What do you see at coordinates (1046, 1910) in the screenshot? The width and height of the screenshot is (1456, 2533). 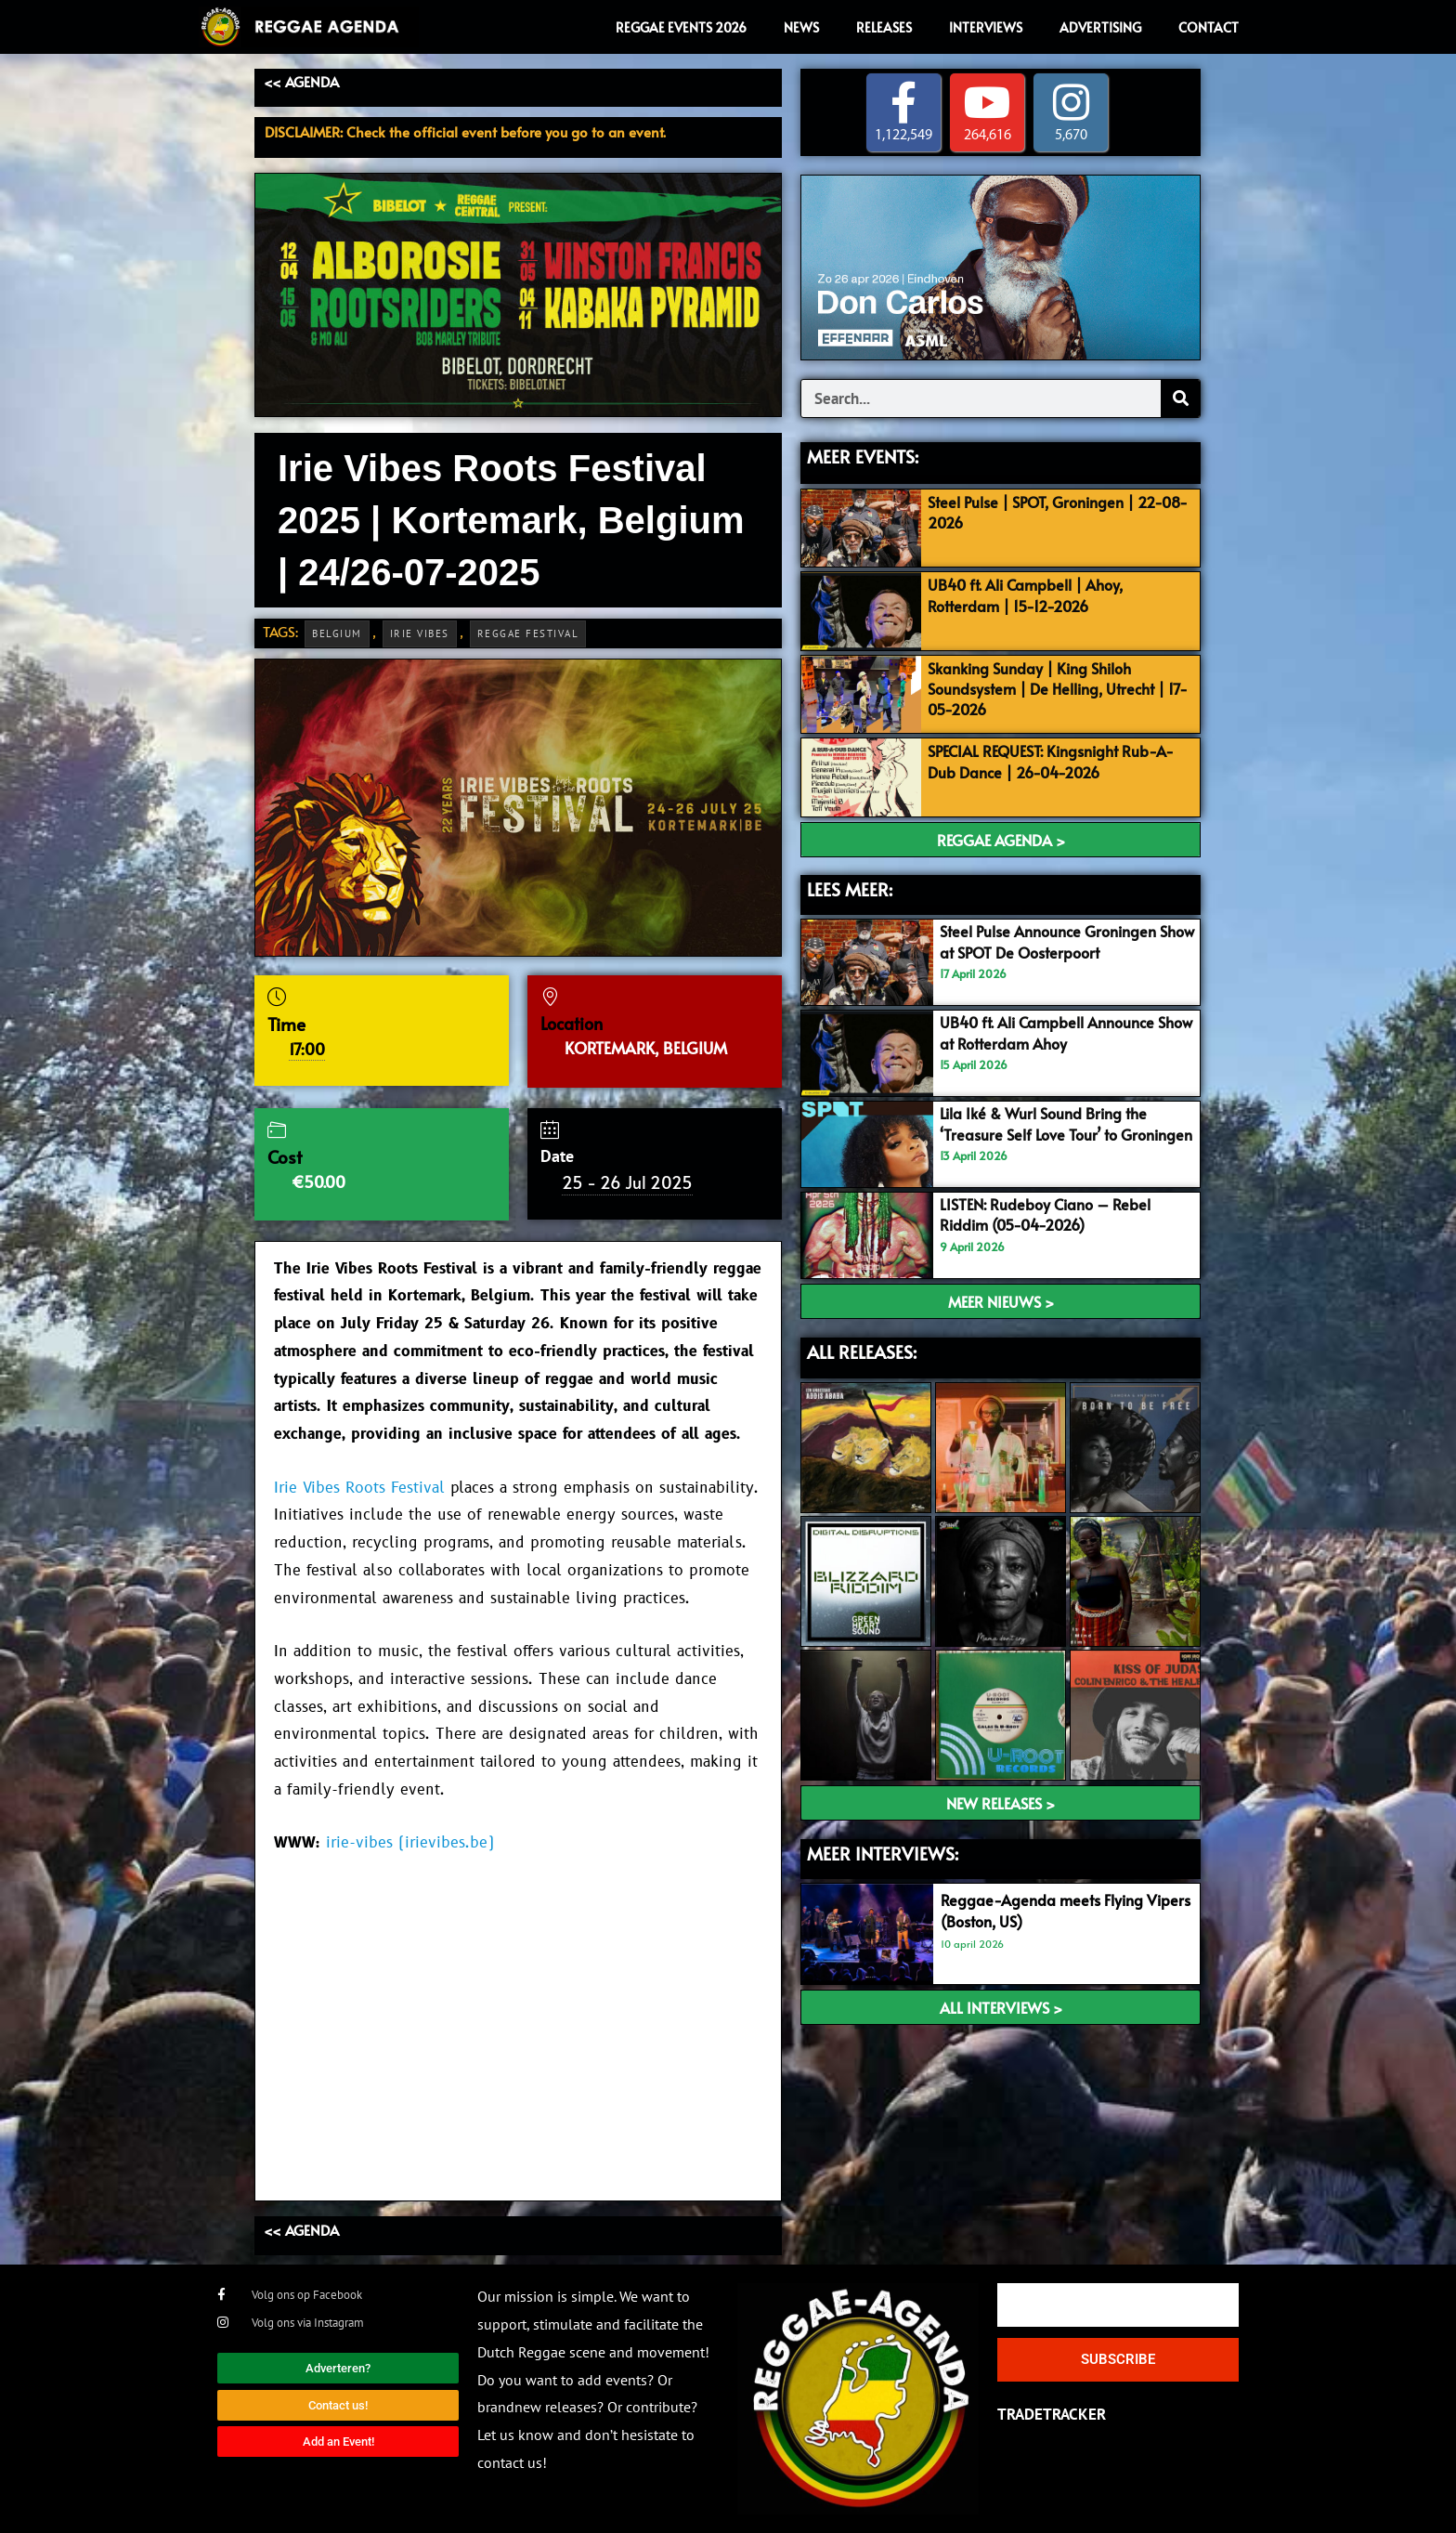 I see `Reggae-Agenda meets Flying Vipers (Boston, US)` at bounding box center [1046, 1910].